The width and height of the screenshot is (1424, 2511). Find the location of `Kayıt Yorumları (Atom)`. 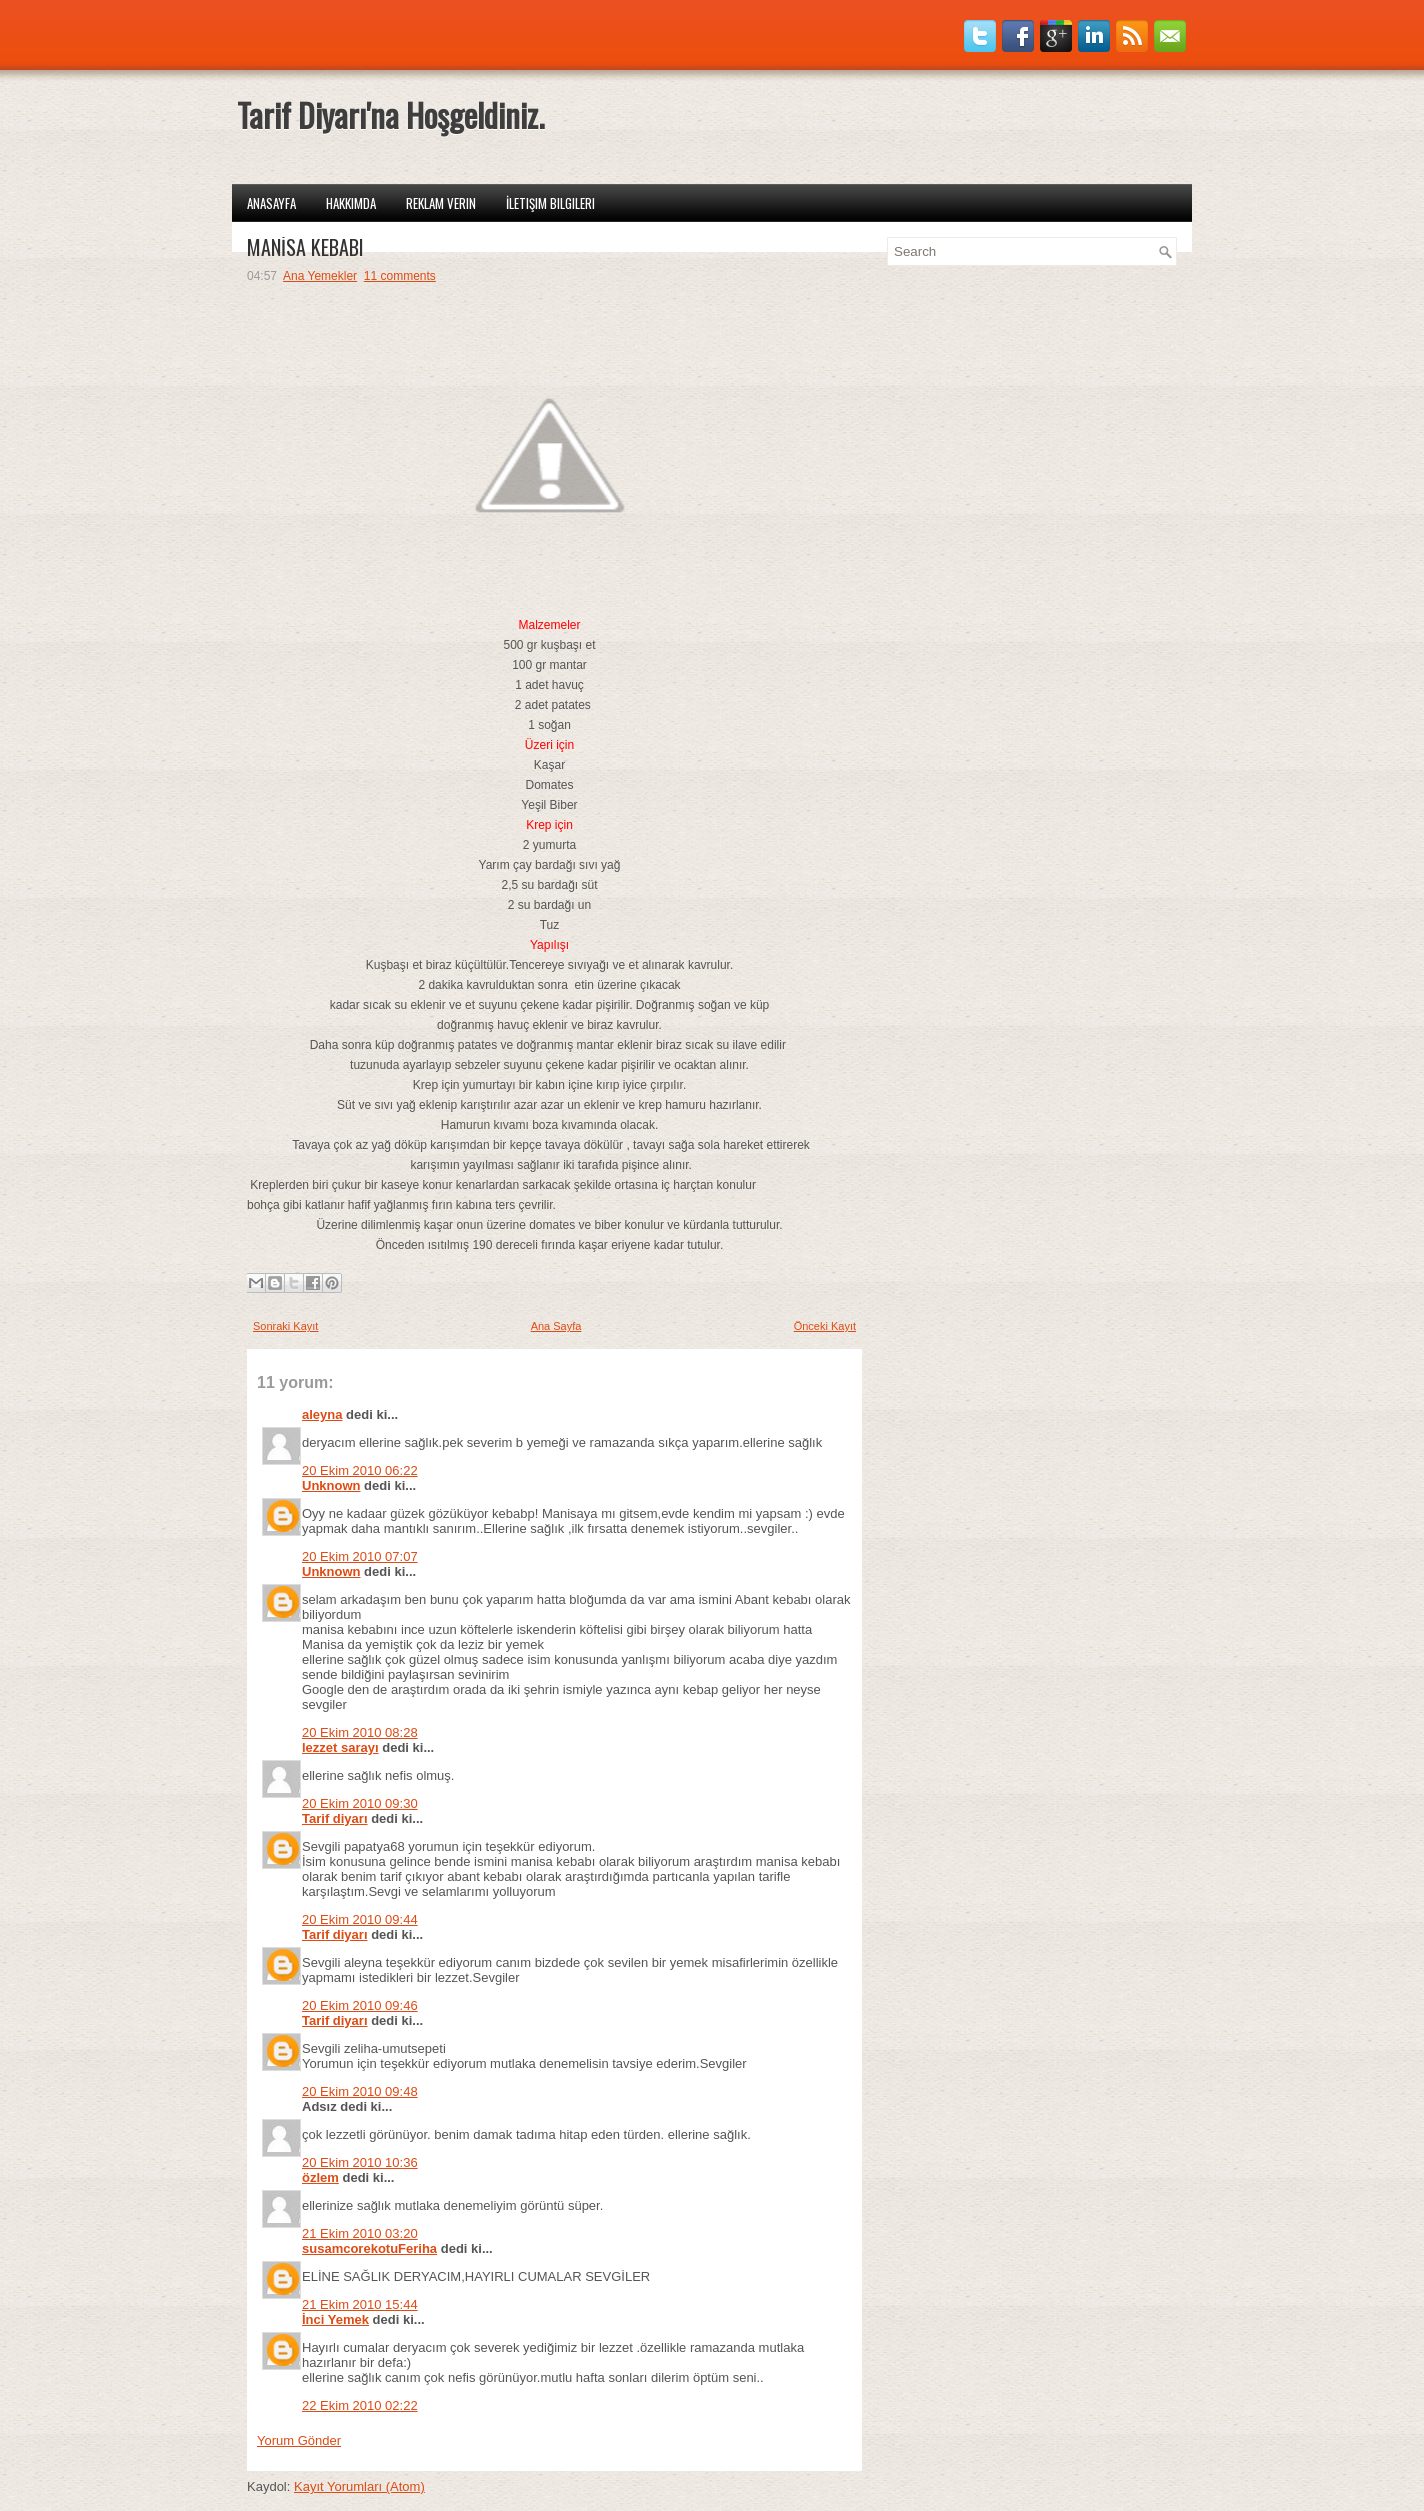

Kayıt Yorumları (Atom) is located at coordinates (359, 2486).